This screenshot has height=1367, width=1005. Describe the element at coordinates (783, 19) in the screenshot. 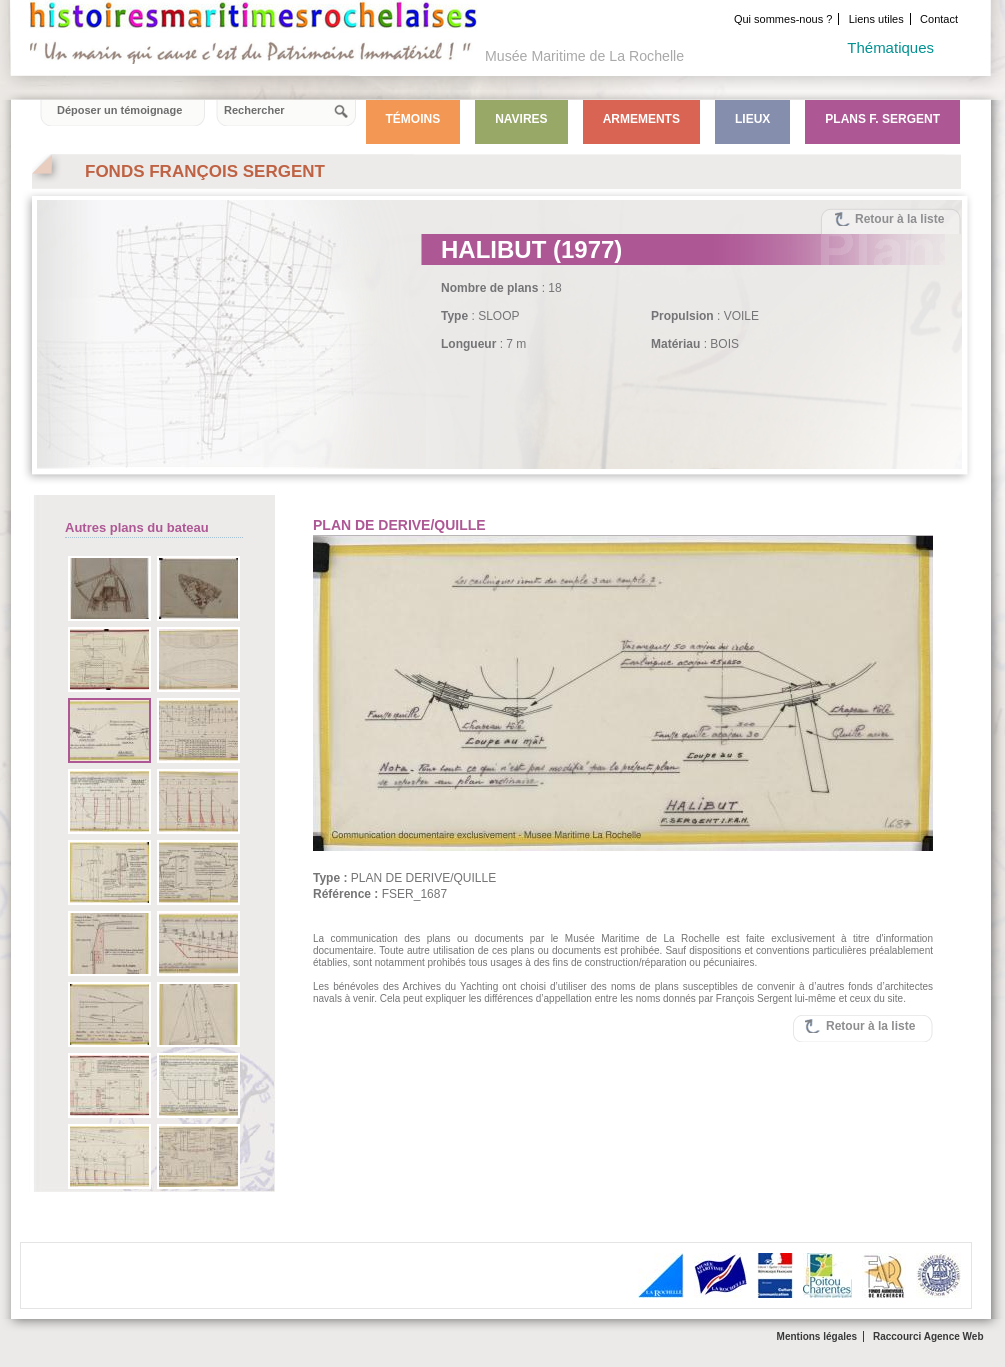

I see `Qui sommes-nous ?` at that location.